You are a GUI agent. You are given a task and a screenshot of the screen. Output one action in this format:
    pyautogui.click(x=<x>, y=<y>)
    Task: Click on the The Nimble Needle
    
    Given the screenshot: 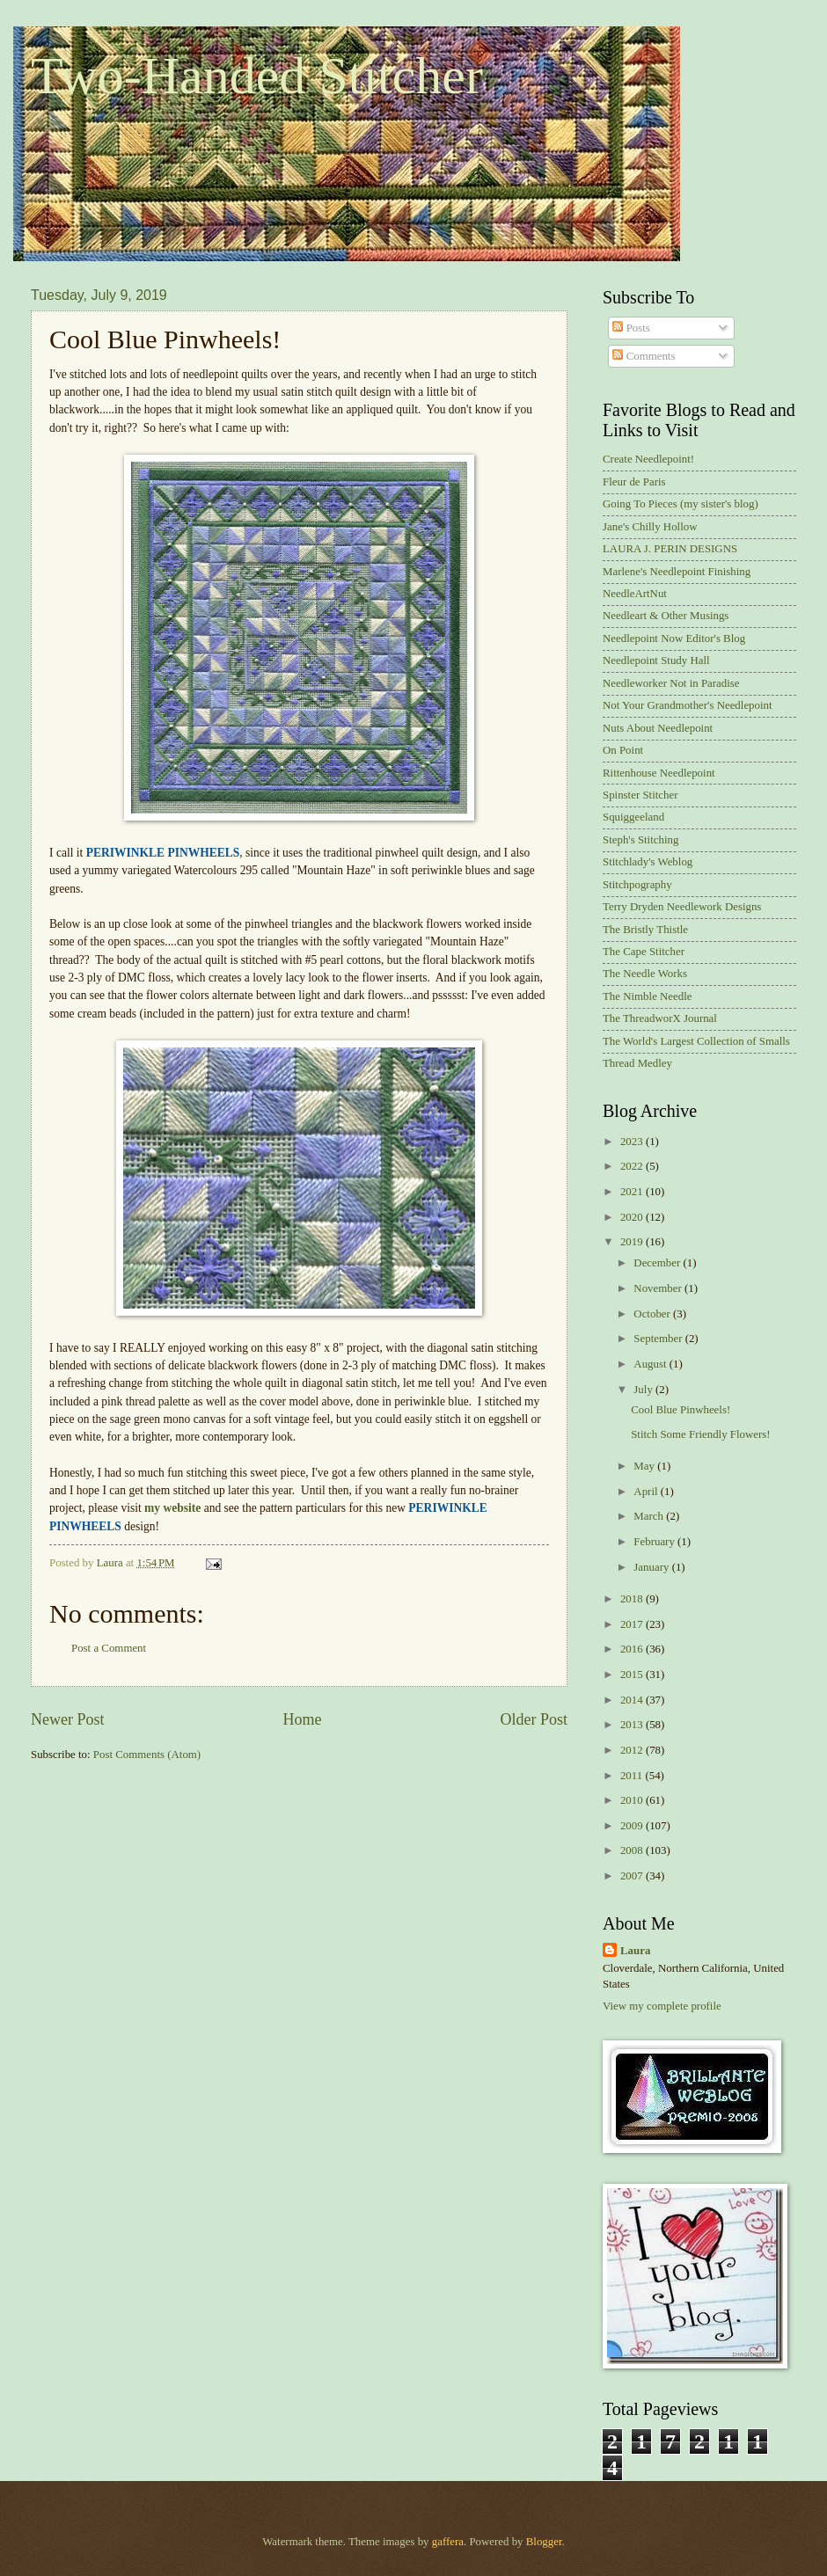 What is the action you would take?
    pyautogui.click(x=647, y=996)
    